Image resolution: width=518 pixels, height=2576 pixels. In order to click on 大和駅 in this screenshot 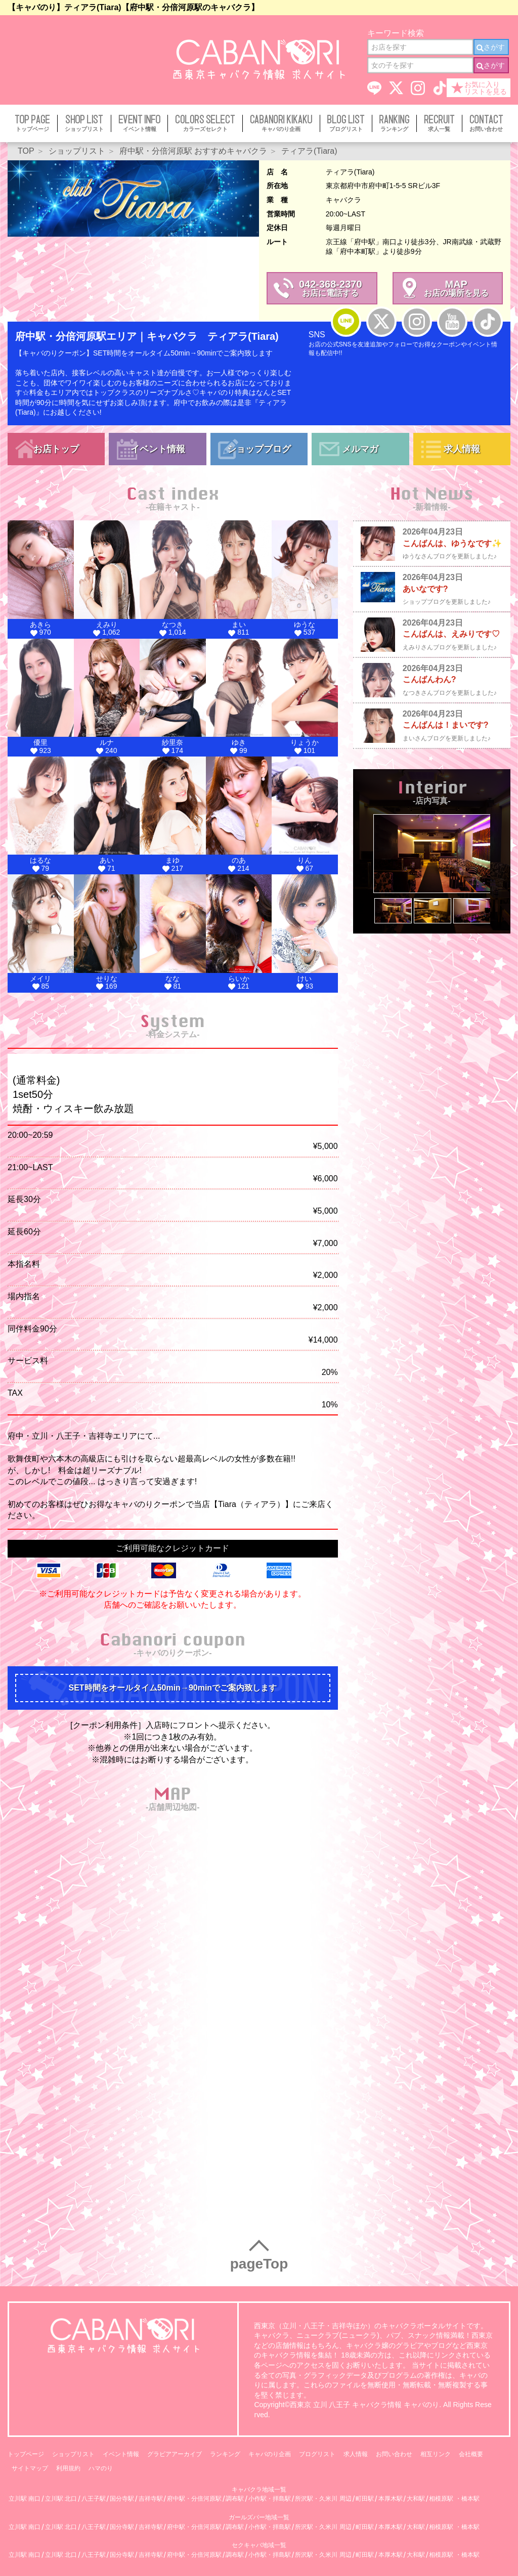, I will do `click(416, 2499)`.